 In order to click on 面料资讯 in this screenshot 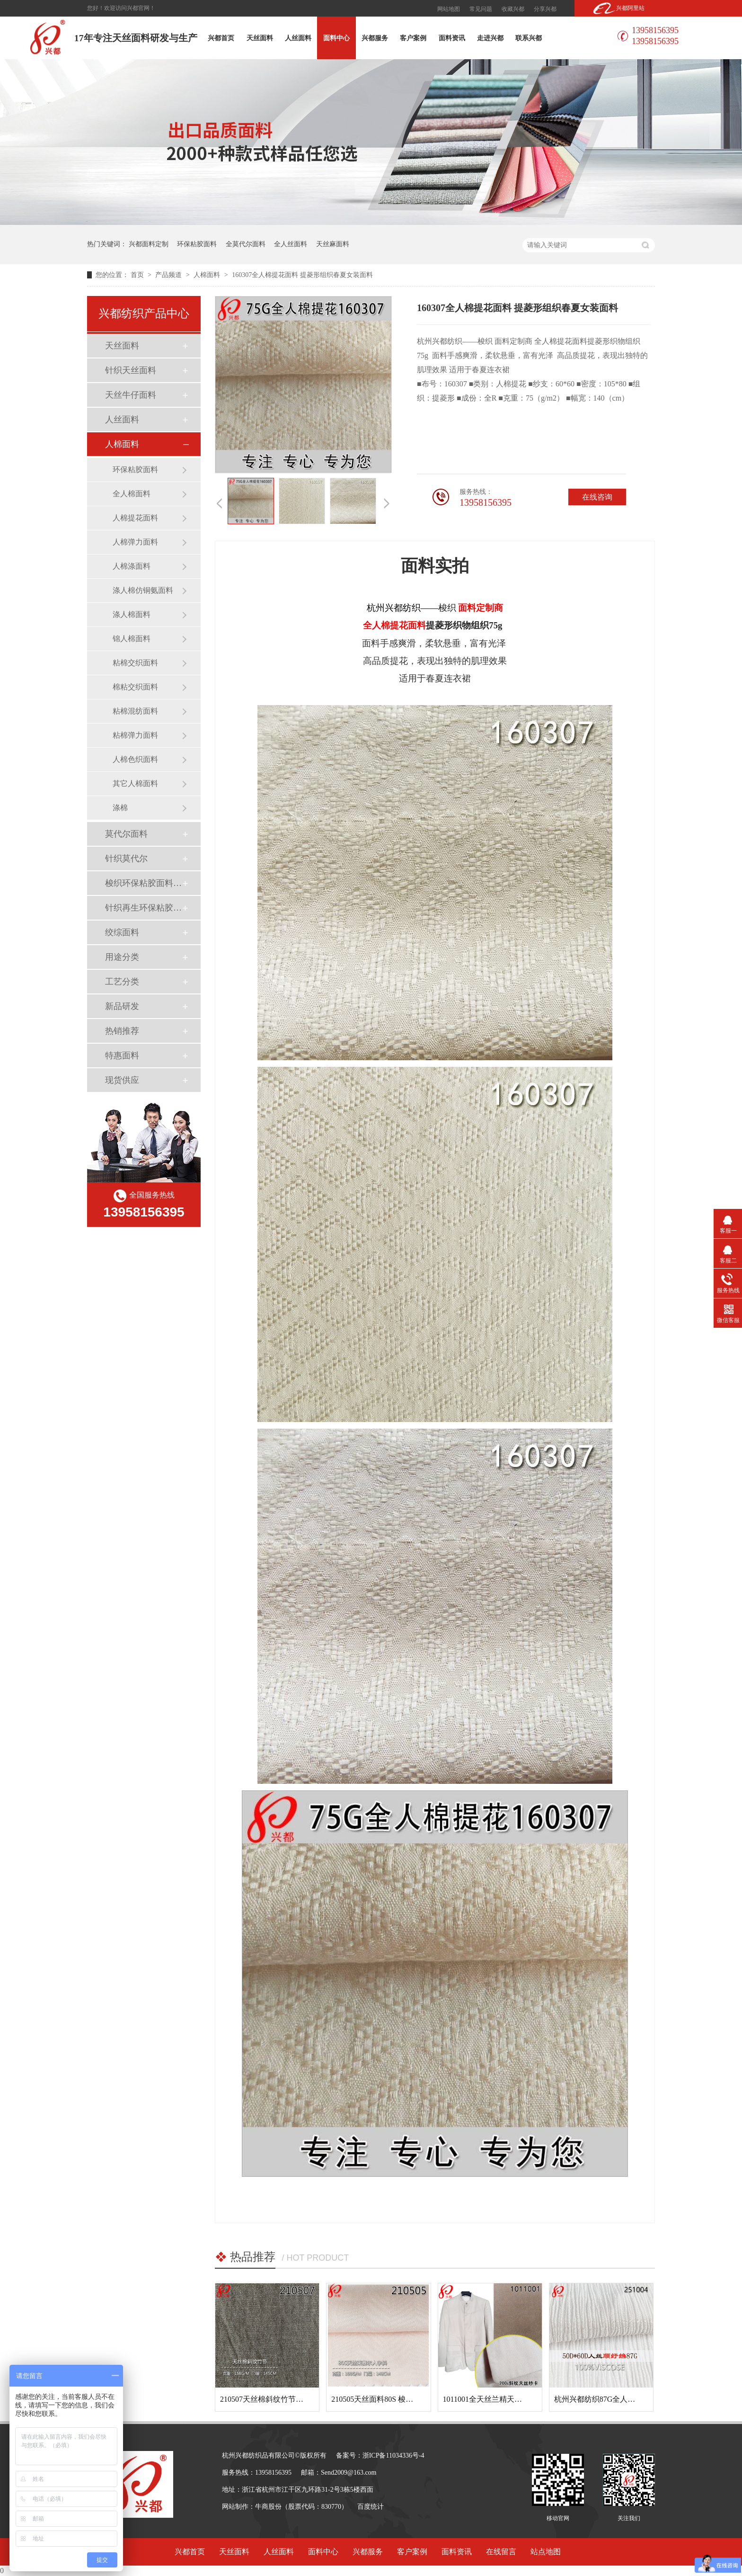, I will do `click(452, 38)`.